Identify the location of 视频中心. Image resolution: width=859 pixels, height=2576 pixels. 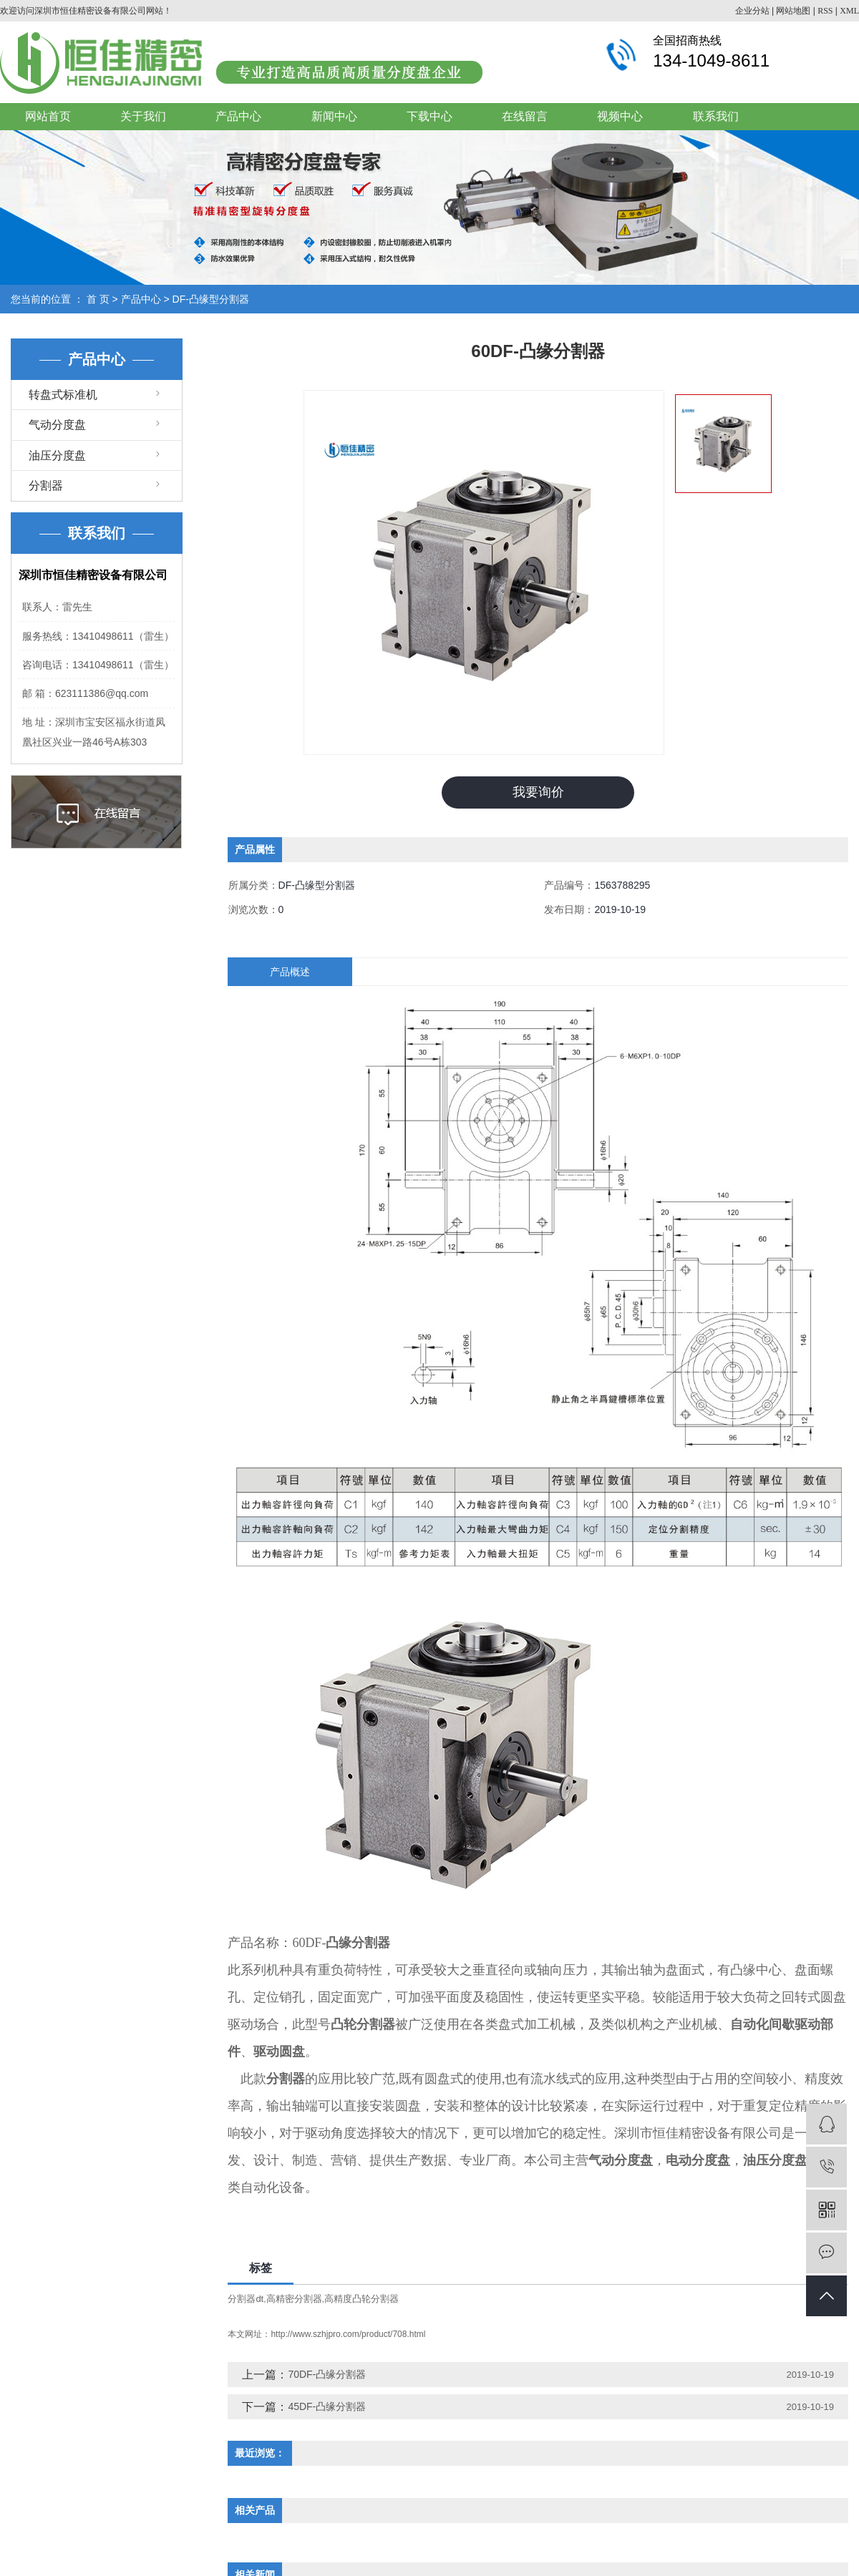
(620, 116).